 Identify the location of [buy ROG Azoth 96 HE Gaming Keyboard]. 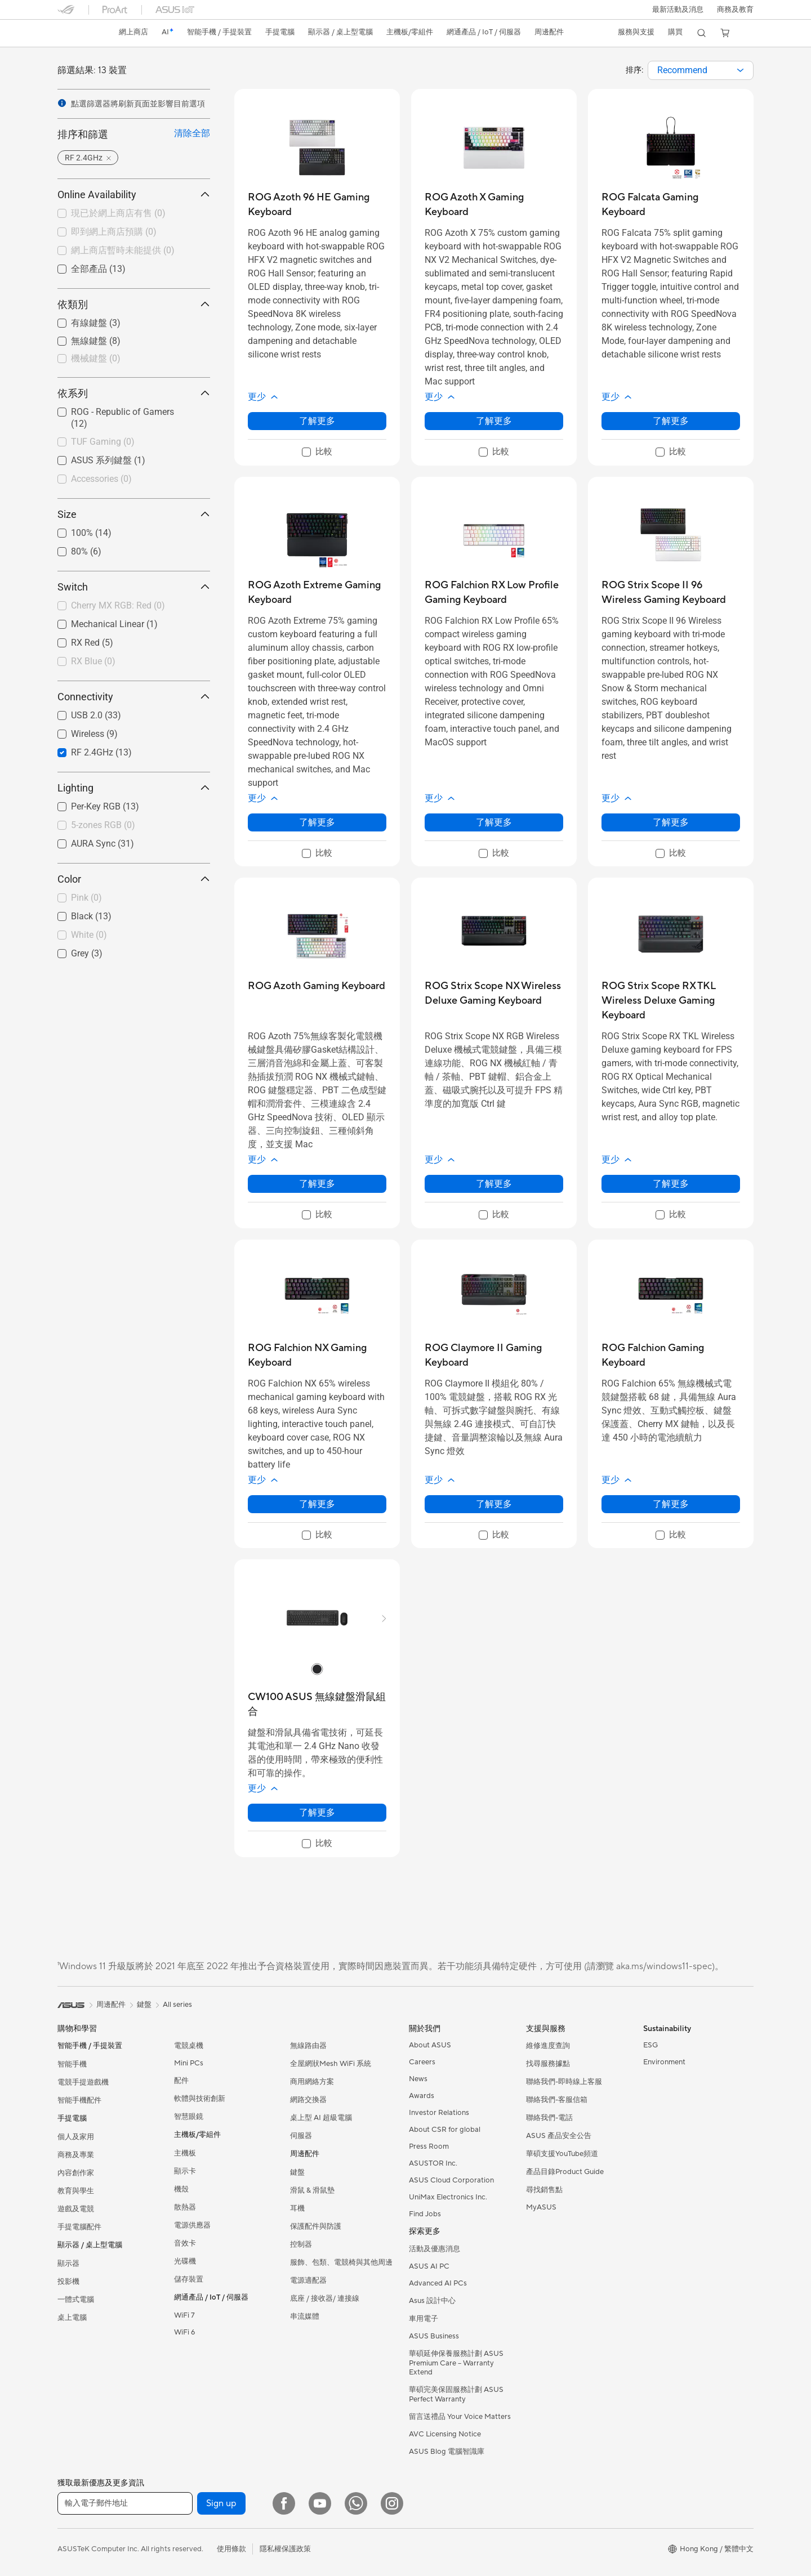
(317, 205).